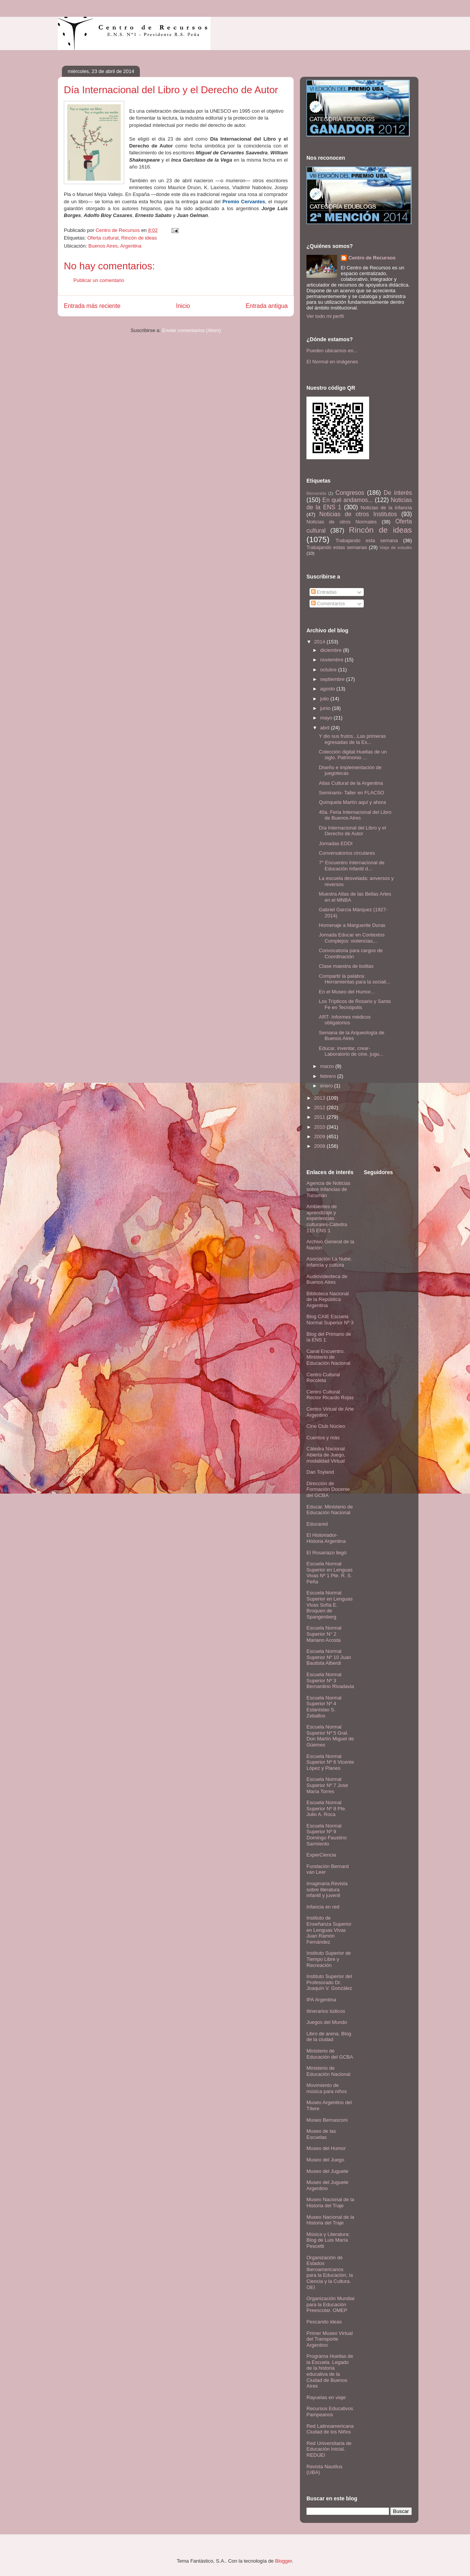 The height and width of the screenshot is (2576, 470). Describe the element at coordinates (327, 1889) in the screenshot. I see `Imaginaria.Revista sobre literatura infantil y juvenil` at that location.